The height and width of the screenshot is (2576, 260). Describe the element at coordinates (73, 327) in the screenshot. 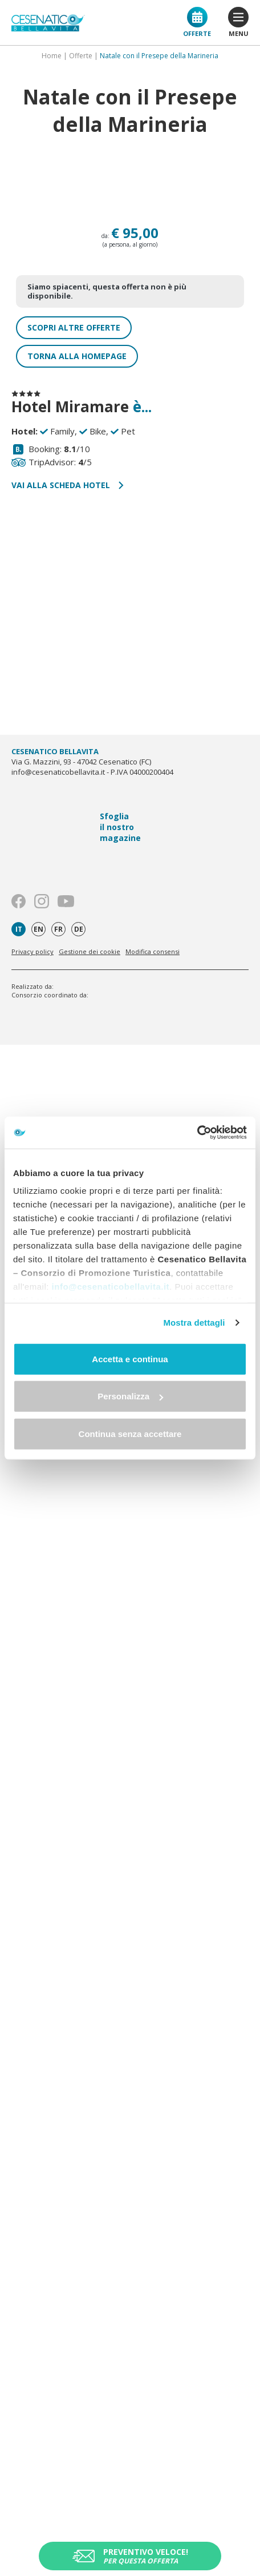

I see `Scopri altre offerte` at that location.